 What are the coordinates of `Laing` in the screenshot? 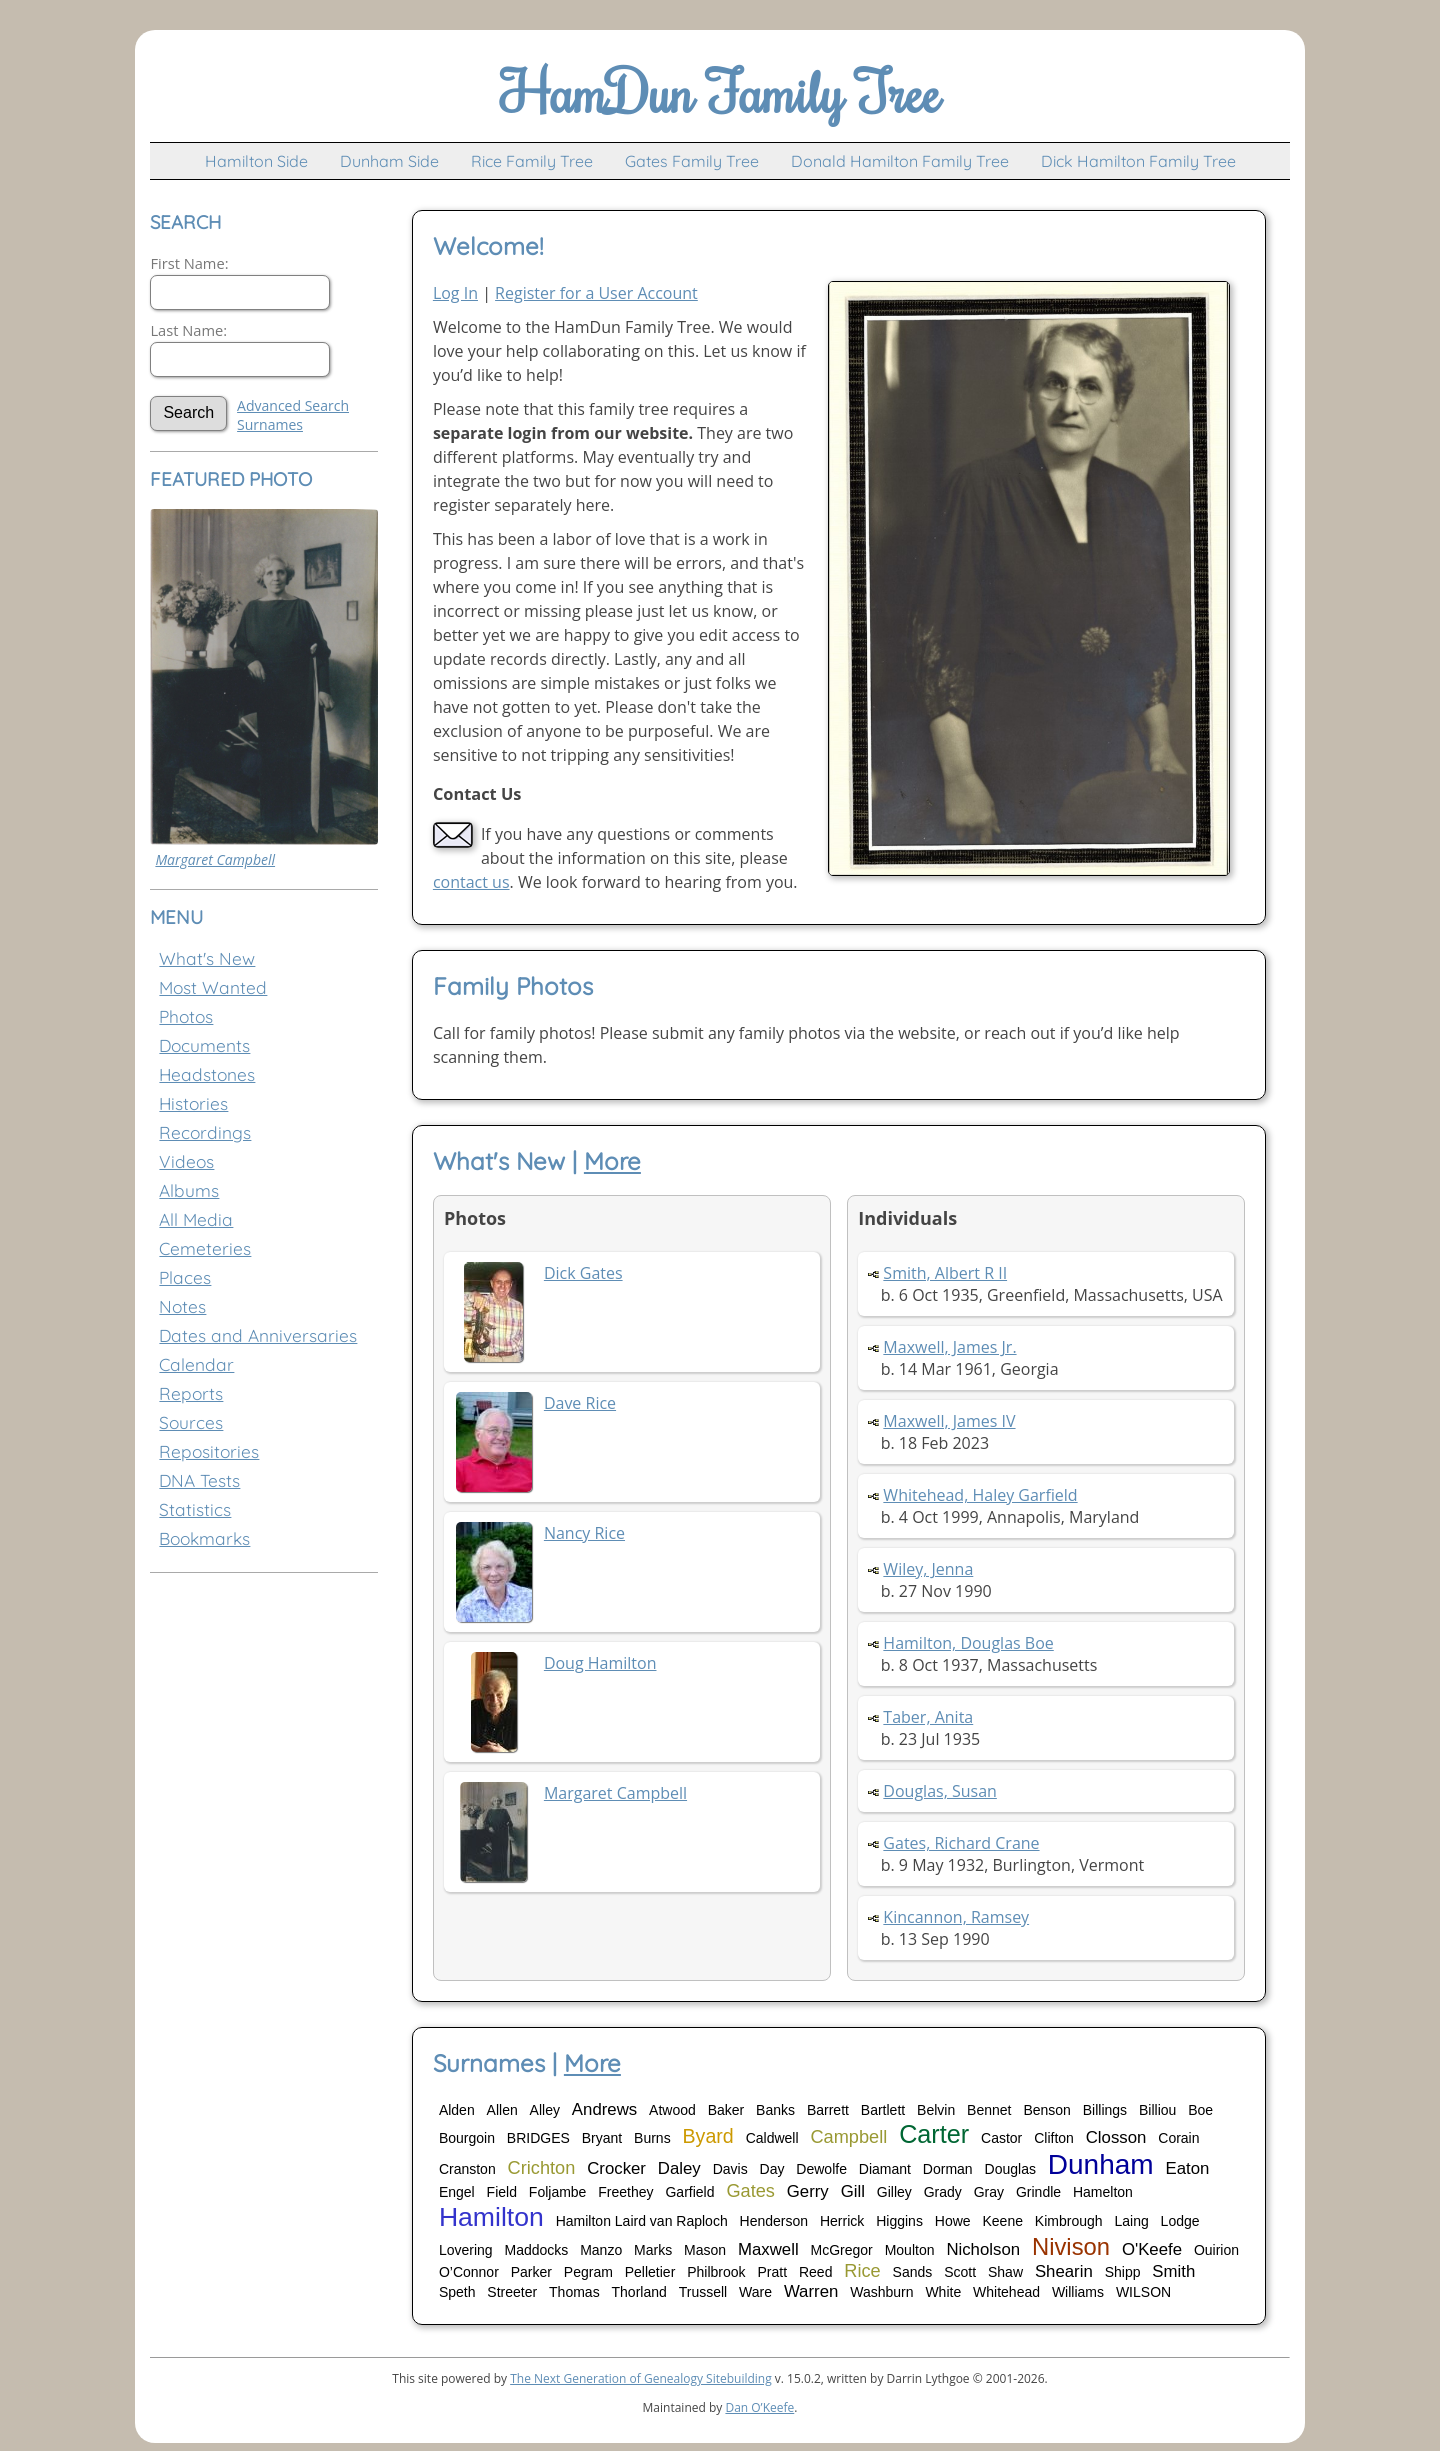 It's located at (1131, 2221).